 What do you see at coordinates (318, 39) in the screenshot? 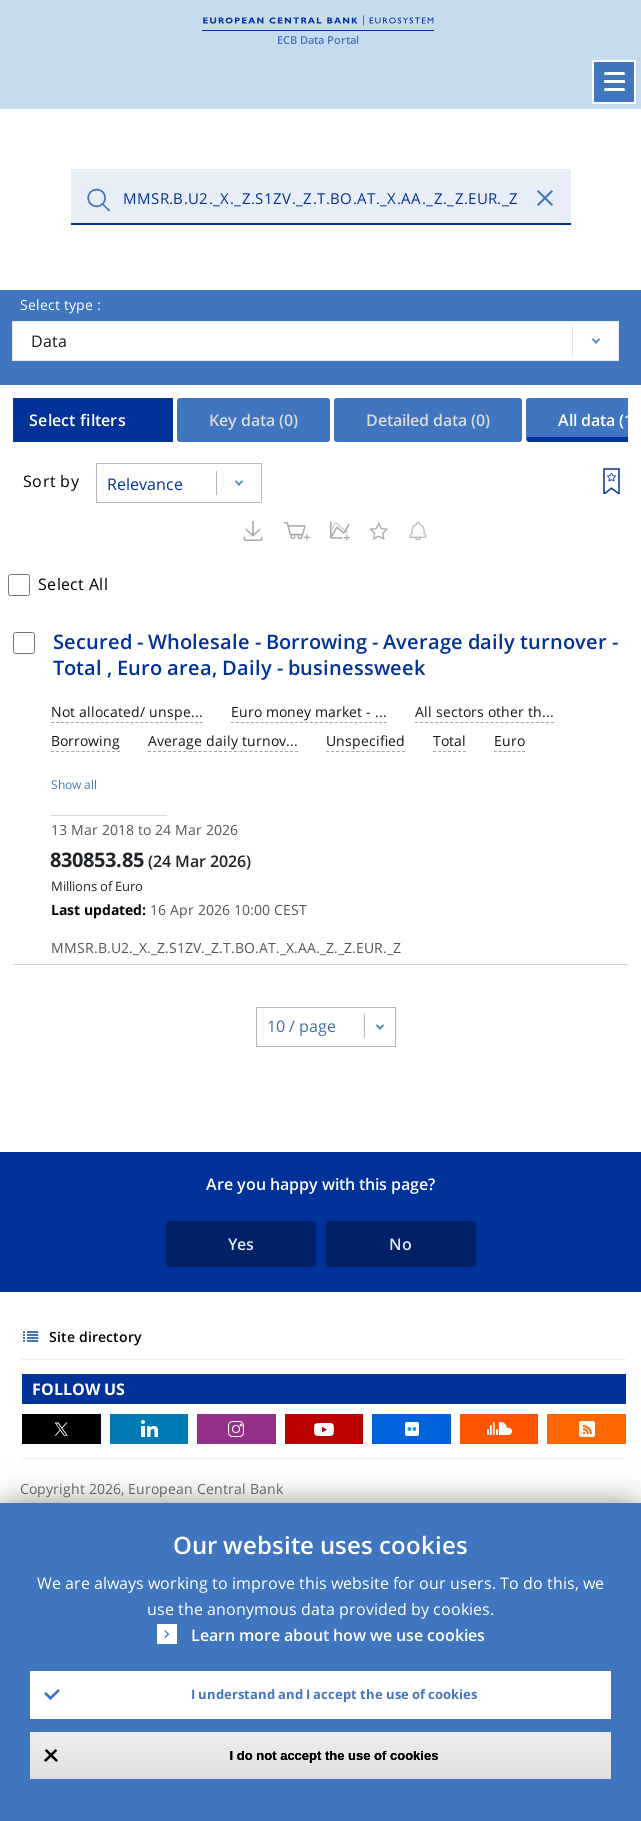
I see `ECB Data Portal` at bounding box center [318, 39].